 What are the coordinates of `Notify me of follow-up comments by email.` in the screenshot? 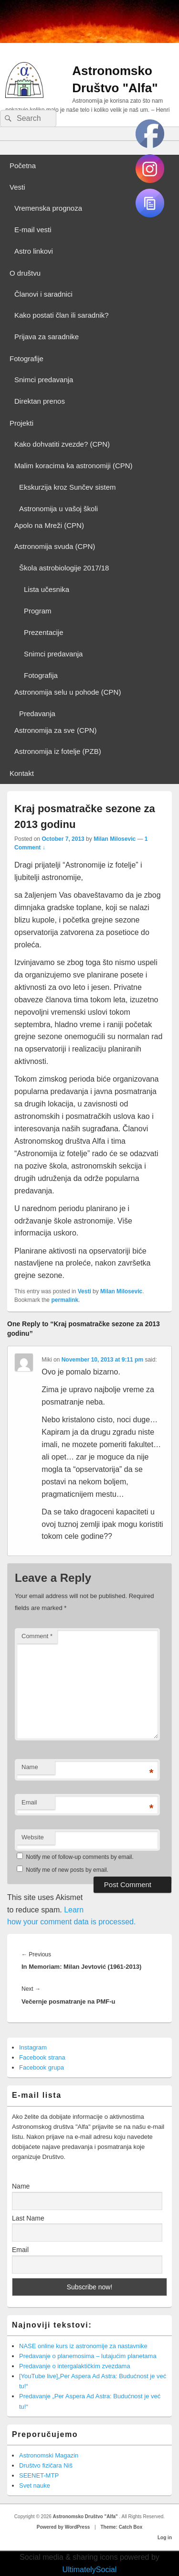 It's located at (79, 1857).